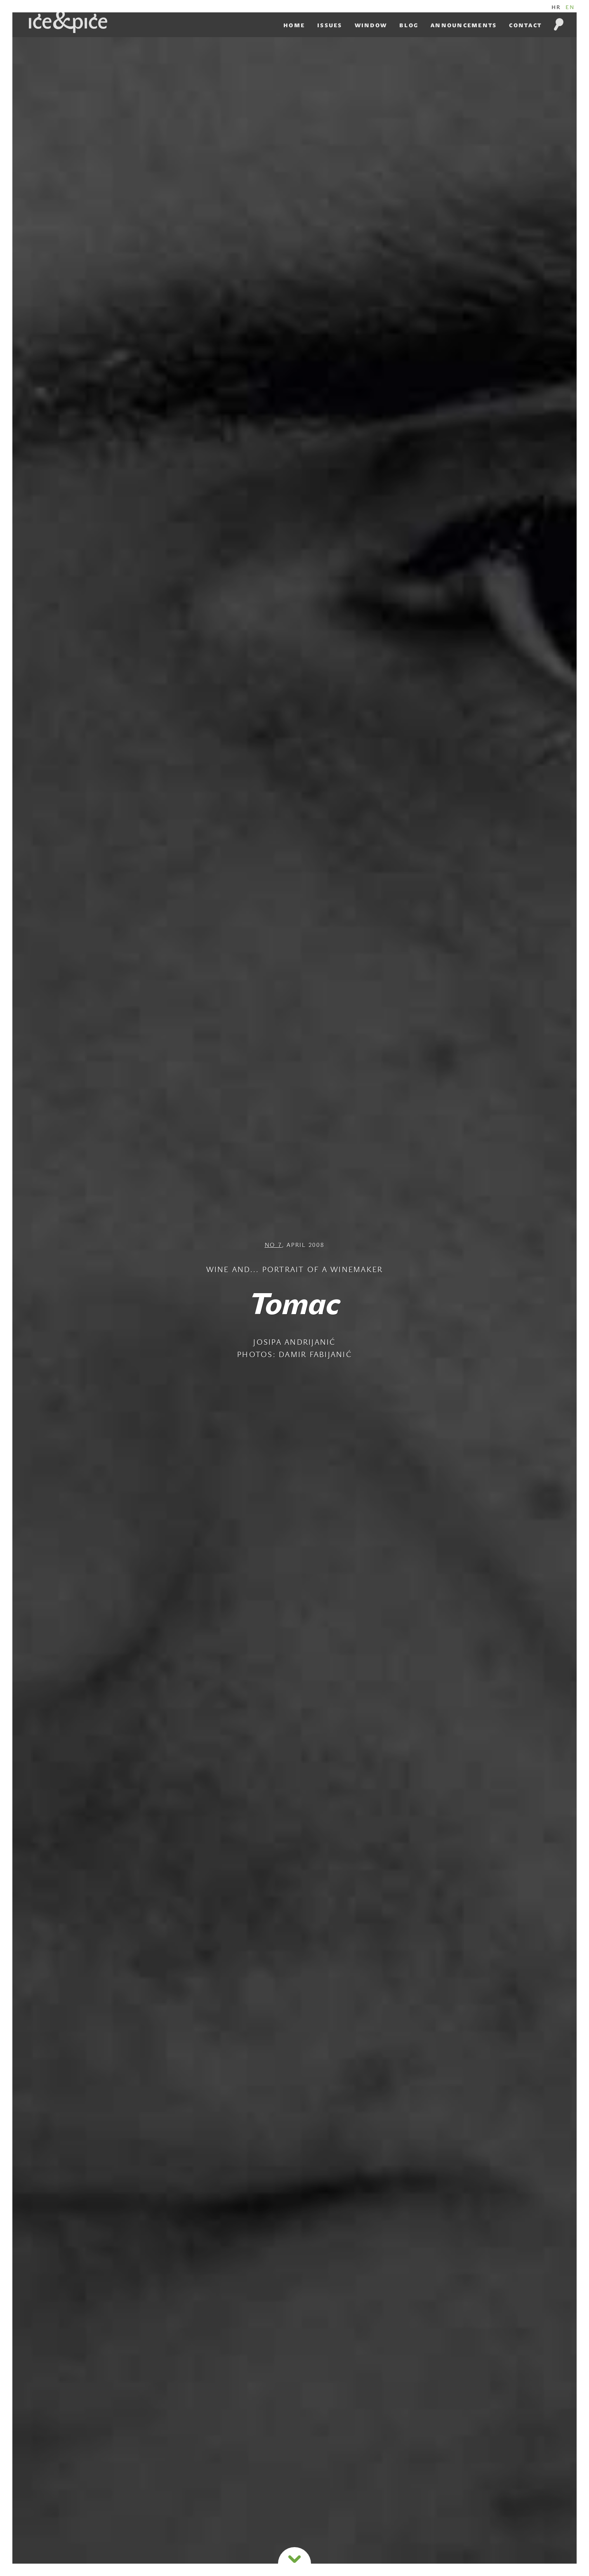 This screenshot has width=589, height=2576. What do you see at coordinates (294, 25) in the screenshot?
I see `Home` at bounding box center [294, 25].